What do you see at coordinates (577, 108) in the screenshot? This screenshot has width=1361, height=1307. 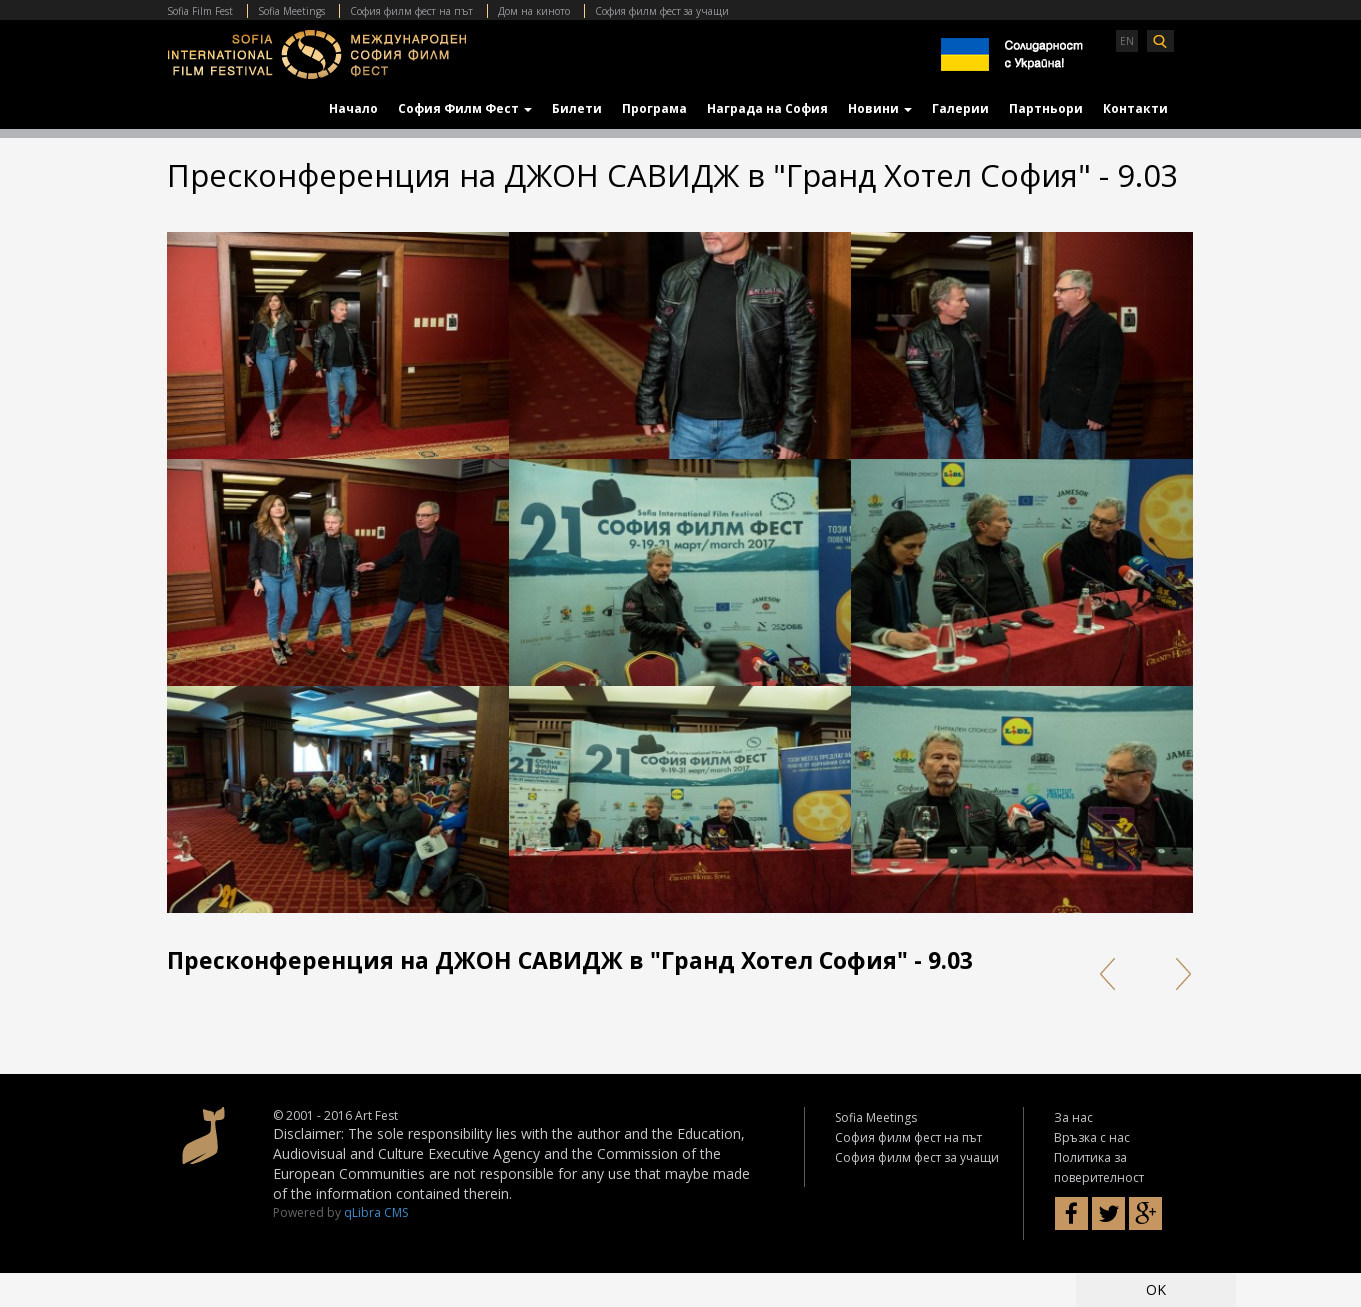 I see `Билети` at bounding box center [577, 108].